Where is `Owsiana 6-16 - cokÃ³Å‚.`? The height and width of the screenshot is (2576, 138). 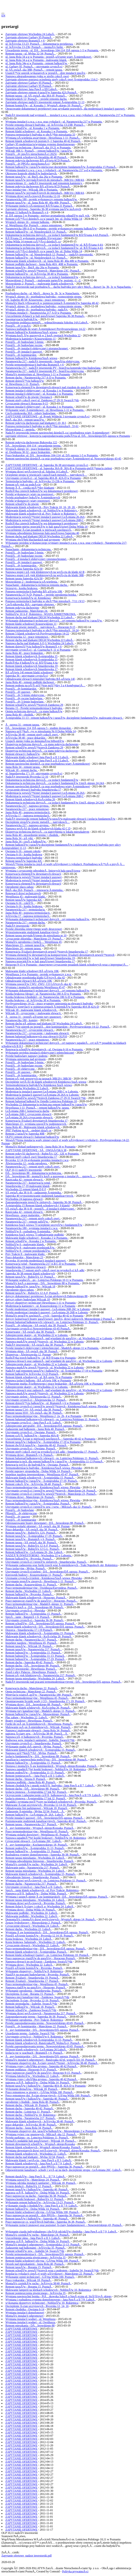
Owsiana 6-16 - cokÃ³Å‚. is located at coordinates (20, 903).